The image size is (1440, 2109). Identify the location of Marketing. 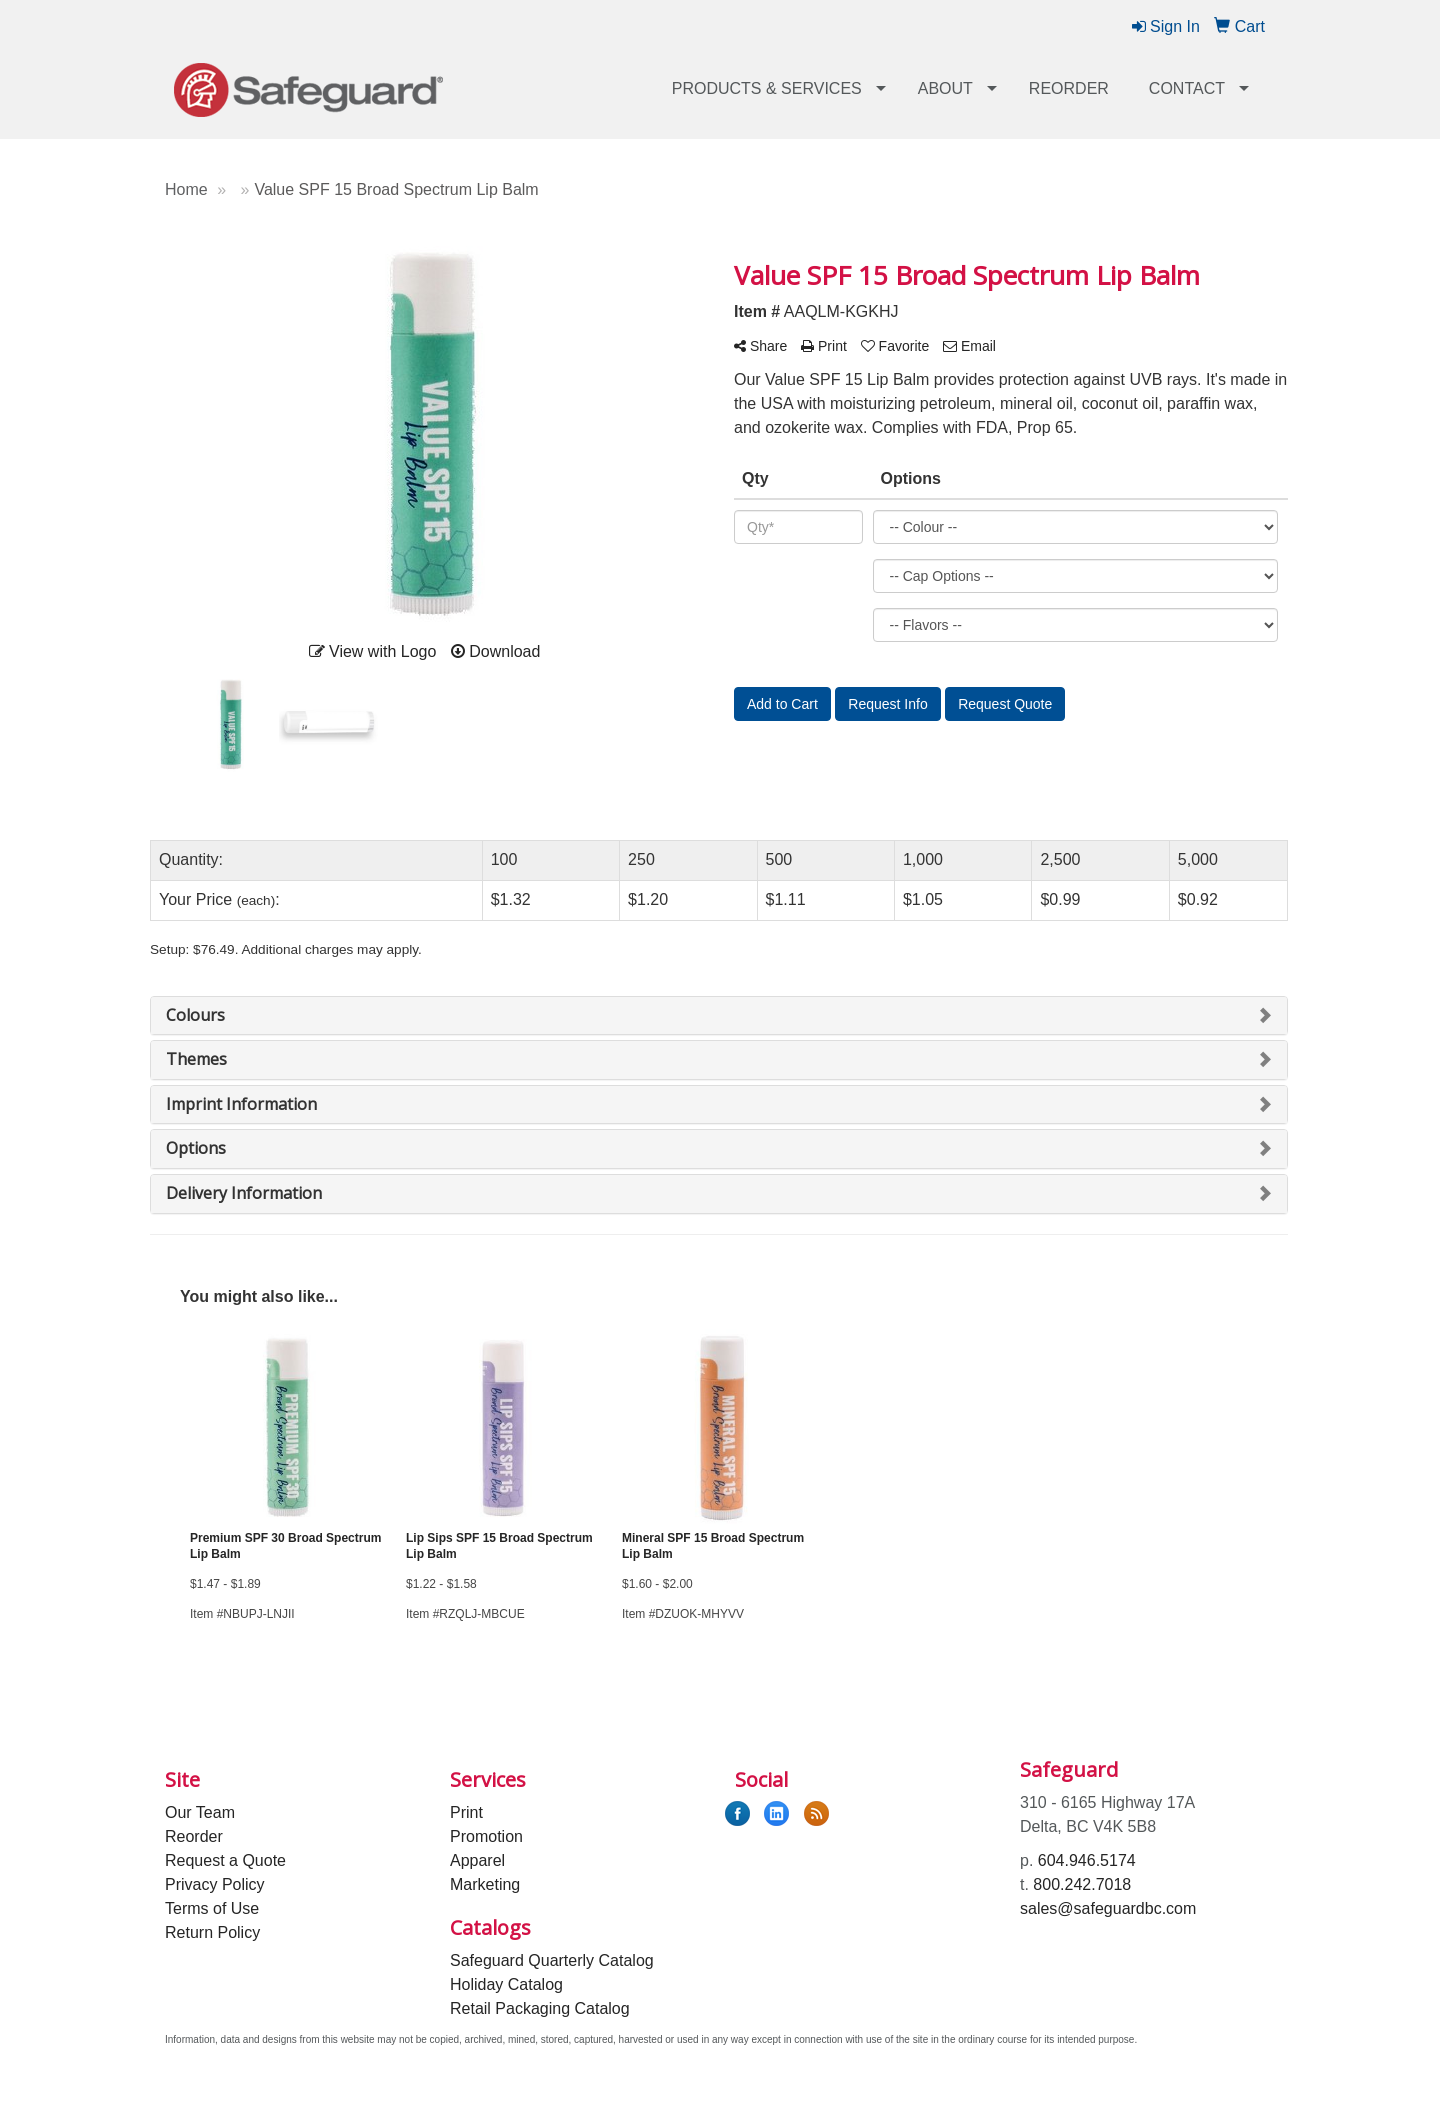
(485, 1884).